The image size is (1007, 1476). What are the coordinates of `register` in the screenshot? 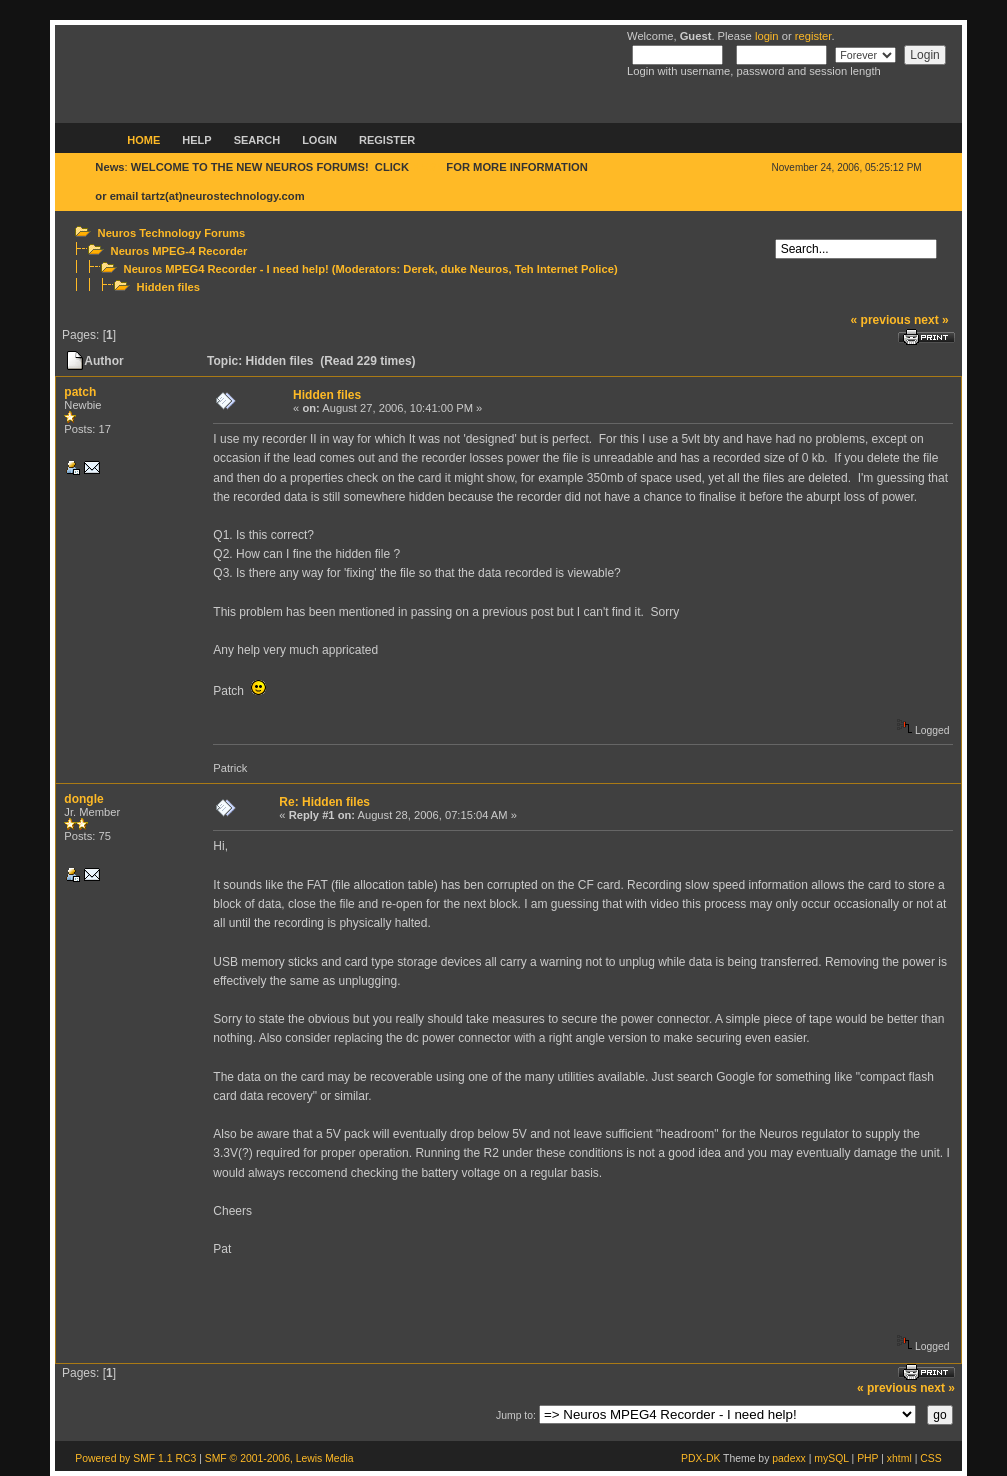 It's located at (813, 36).